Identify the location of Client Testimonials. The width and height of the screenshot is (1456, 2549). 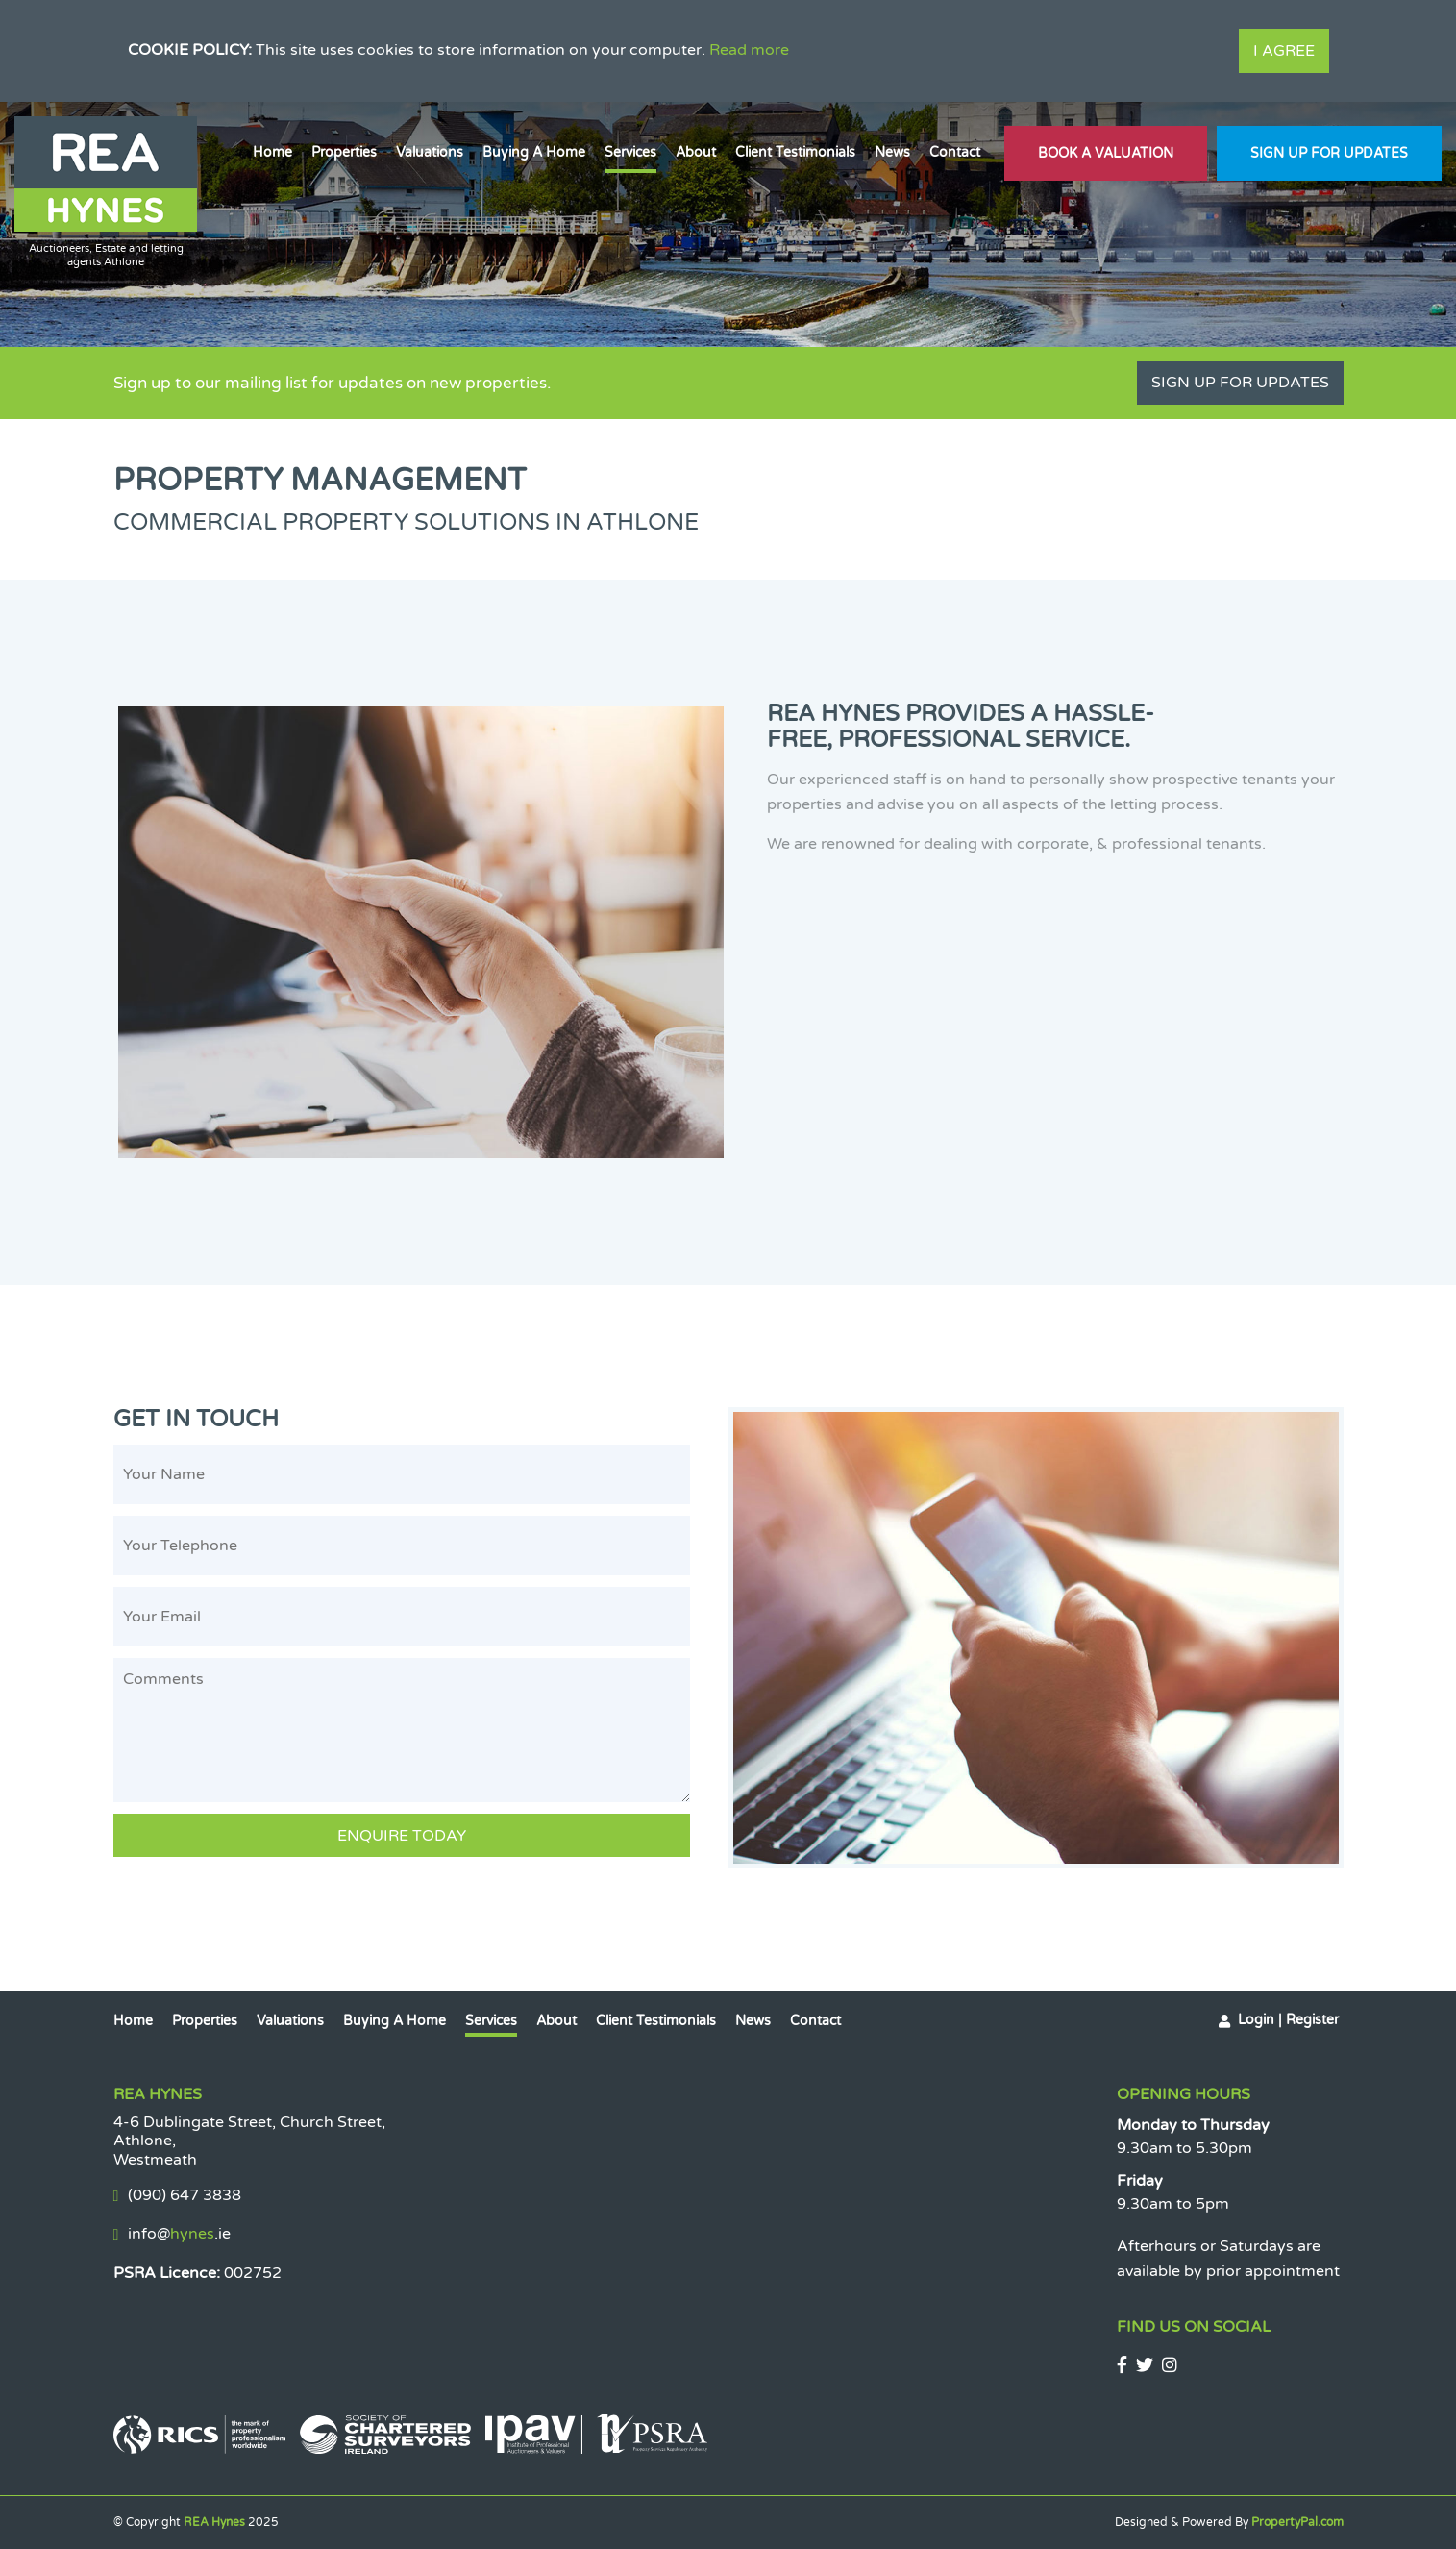
(795, 152).